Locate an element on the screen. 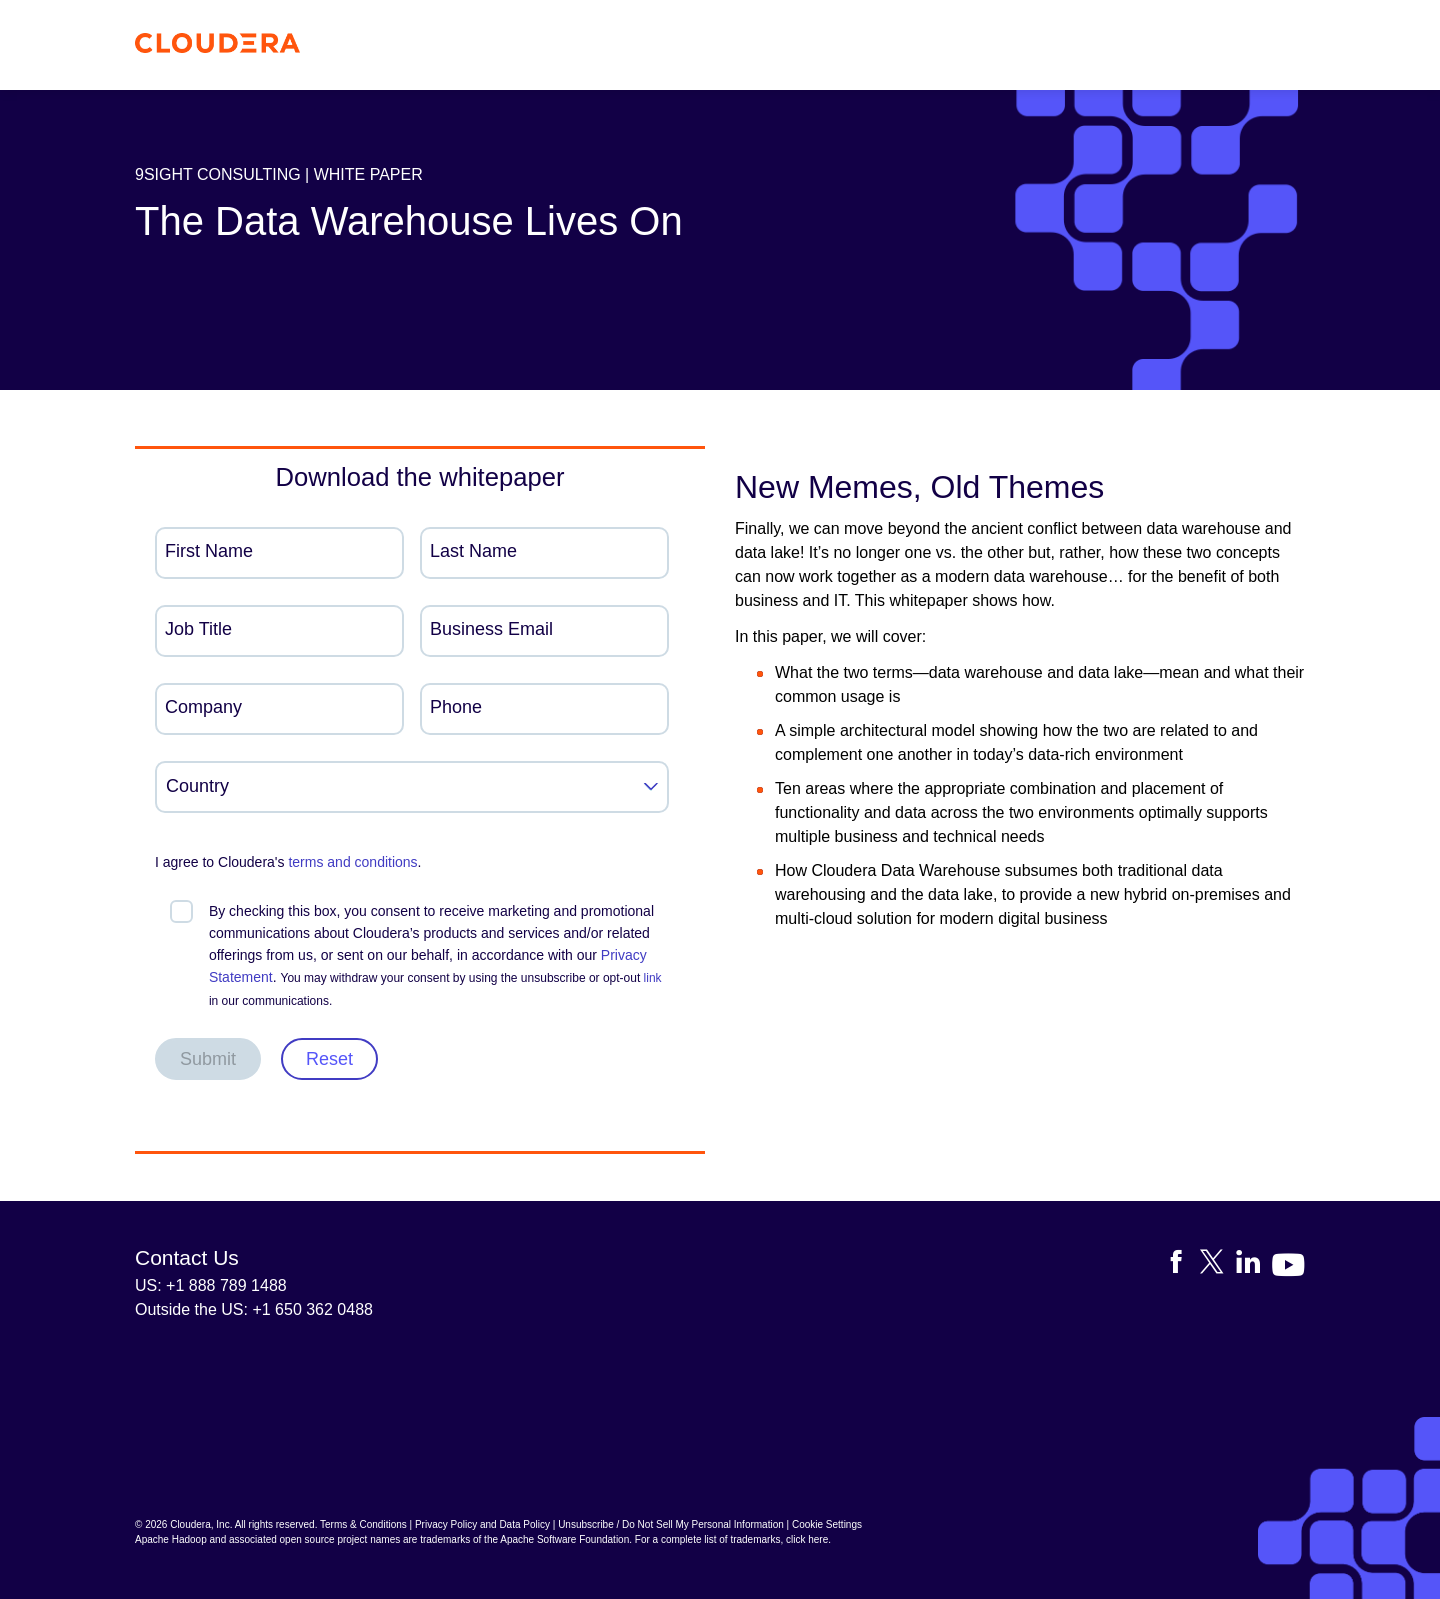 This screenshot has width=1440, height=1599. Contact Us is located at coordinates (187, 1257).